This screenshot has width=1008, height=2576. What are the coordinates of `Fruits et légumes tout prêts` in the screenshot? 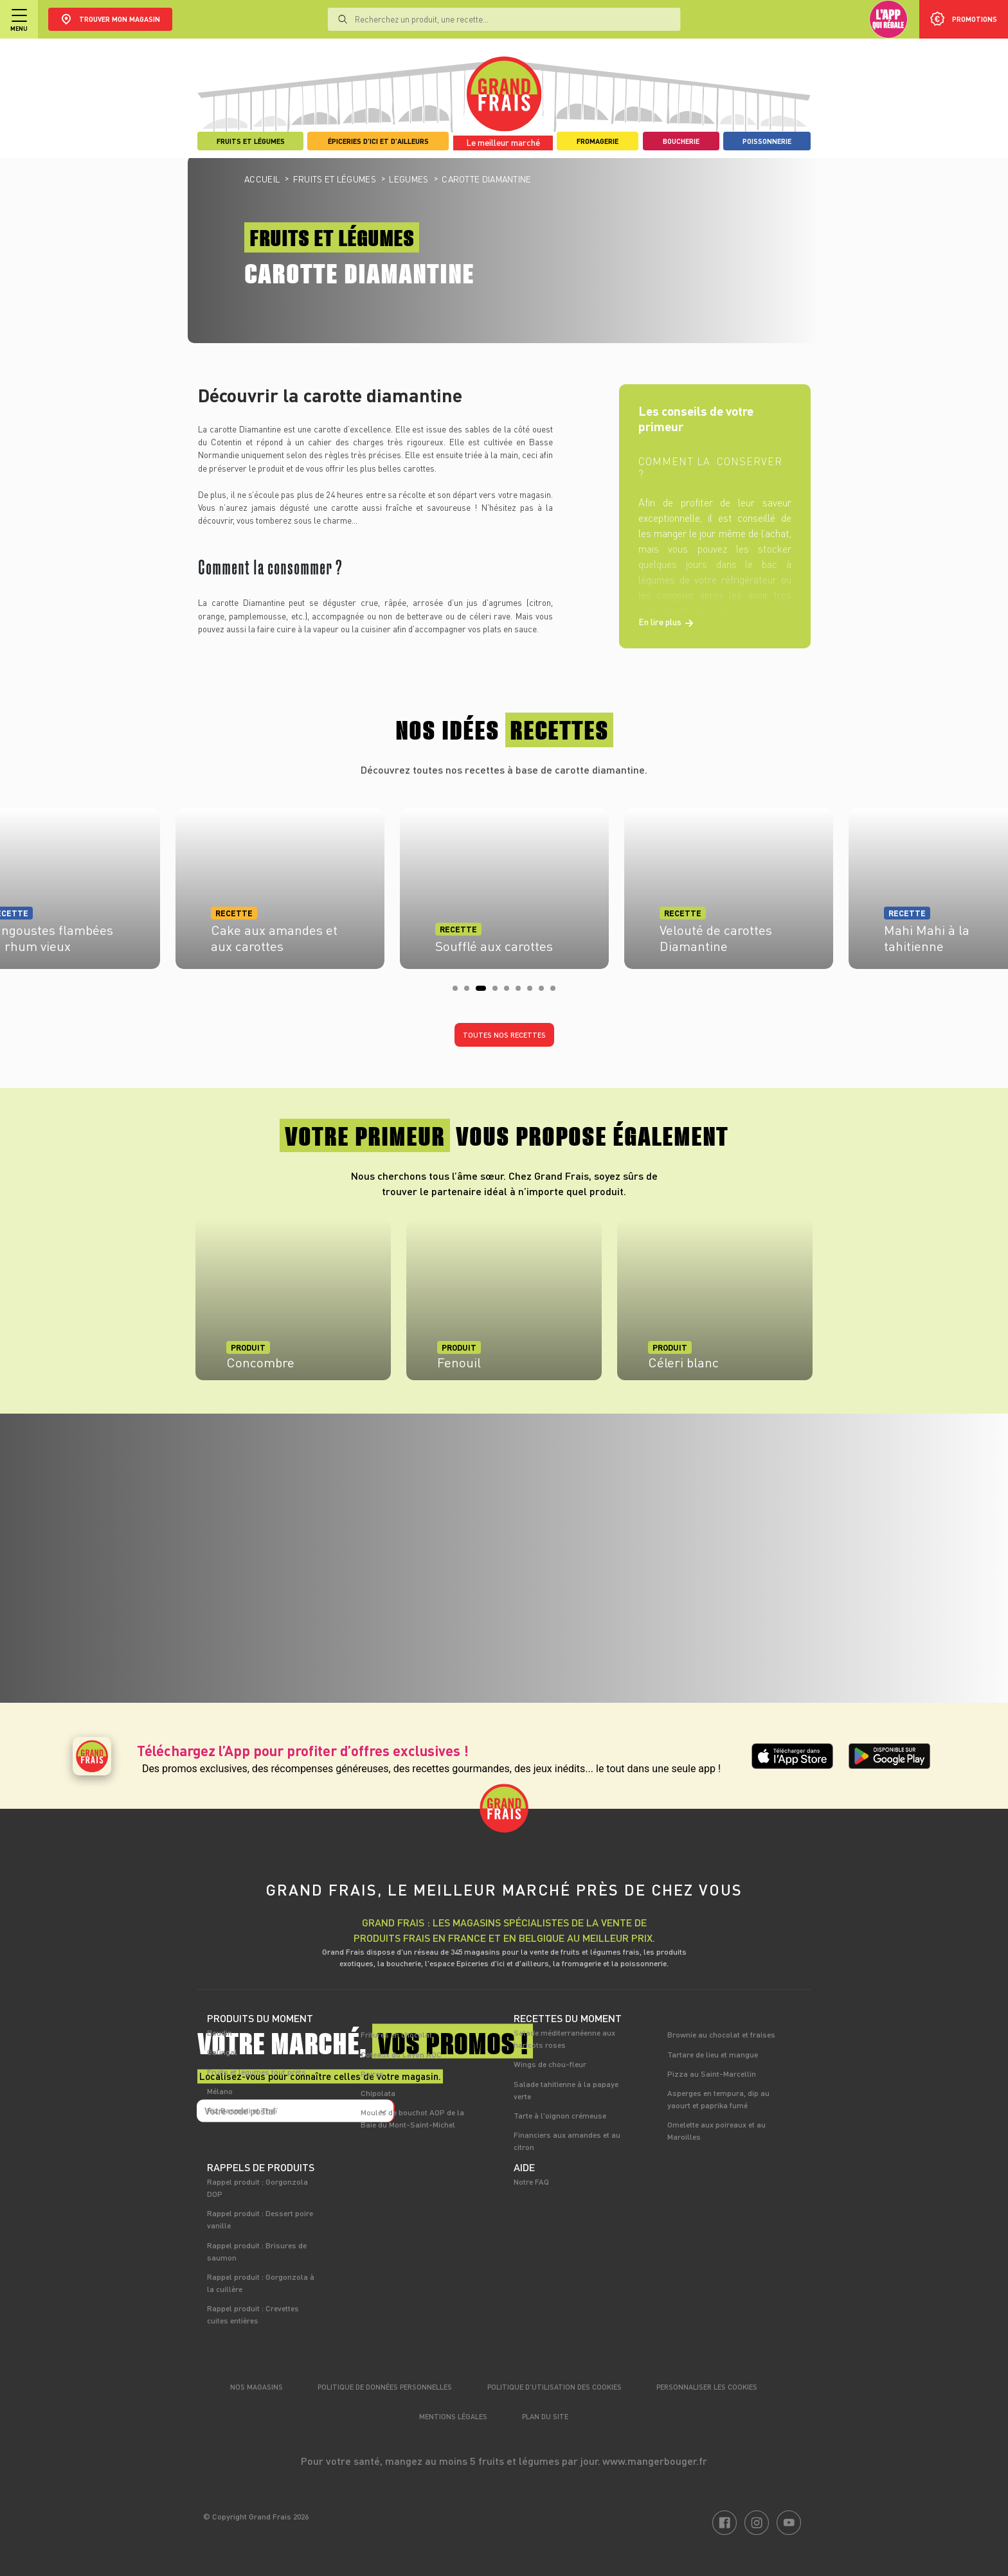 It's located at (256, 2071).